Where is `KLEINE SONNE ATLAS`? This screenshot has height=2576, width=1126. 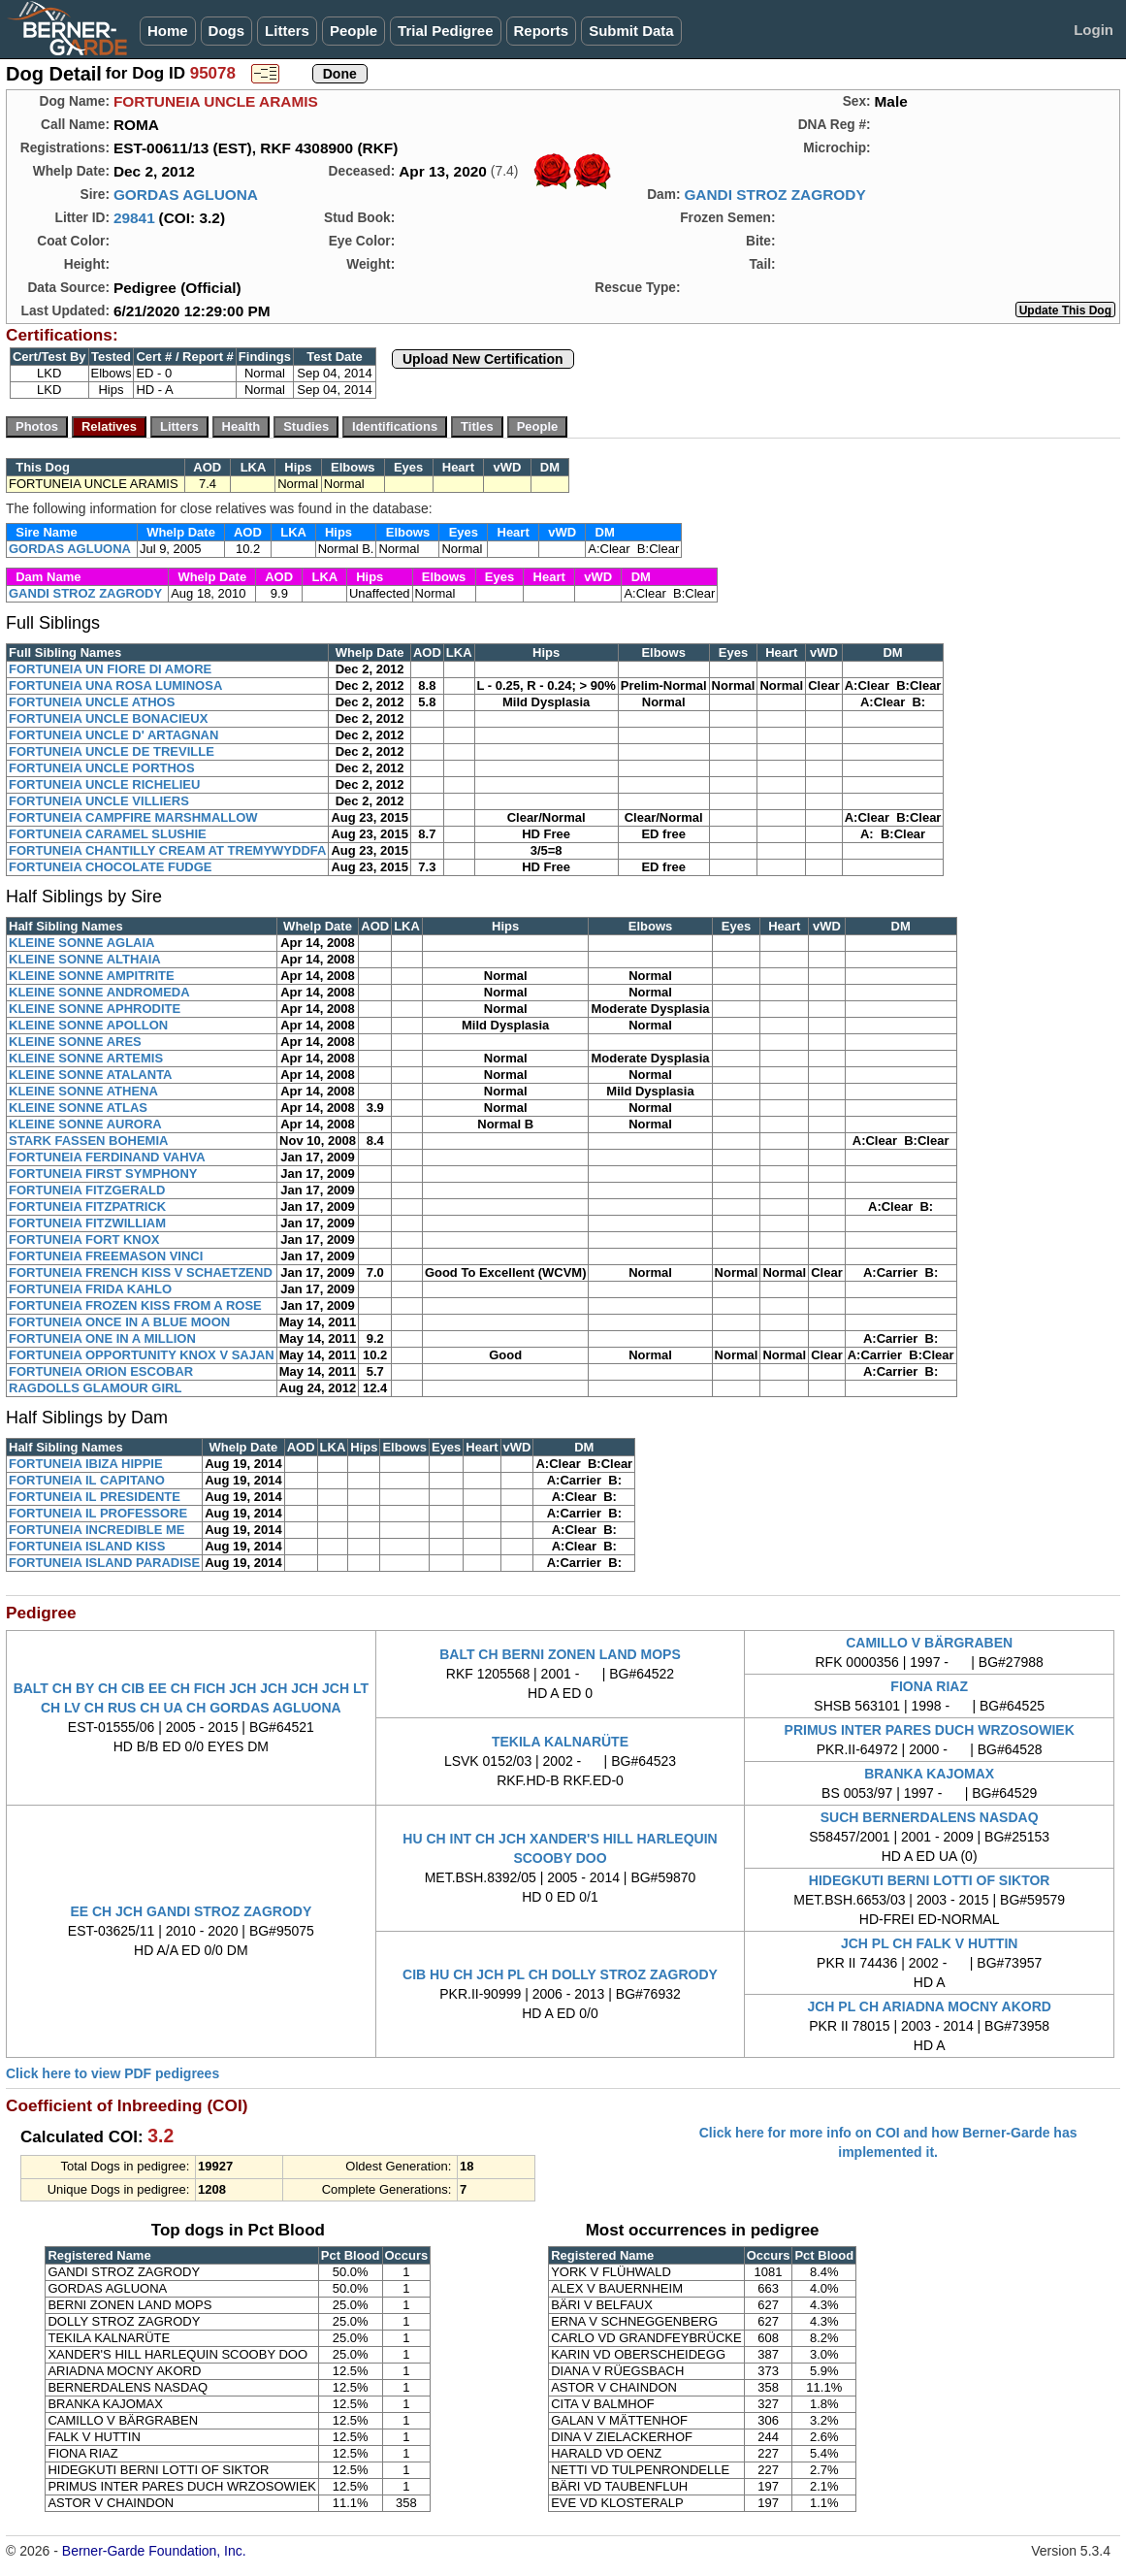 KLEINE SONNE ATLAS is located at coordinates (78, 1107).